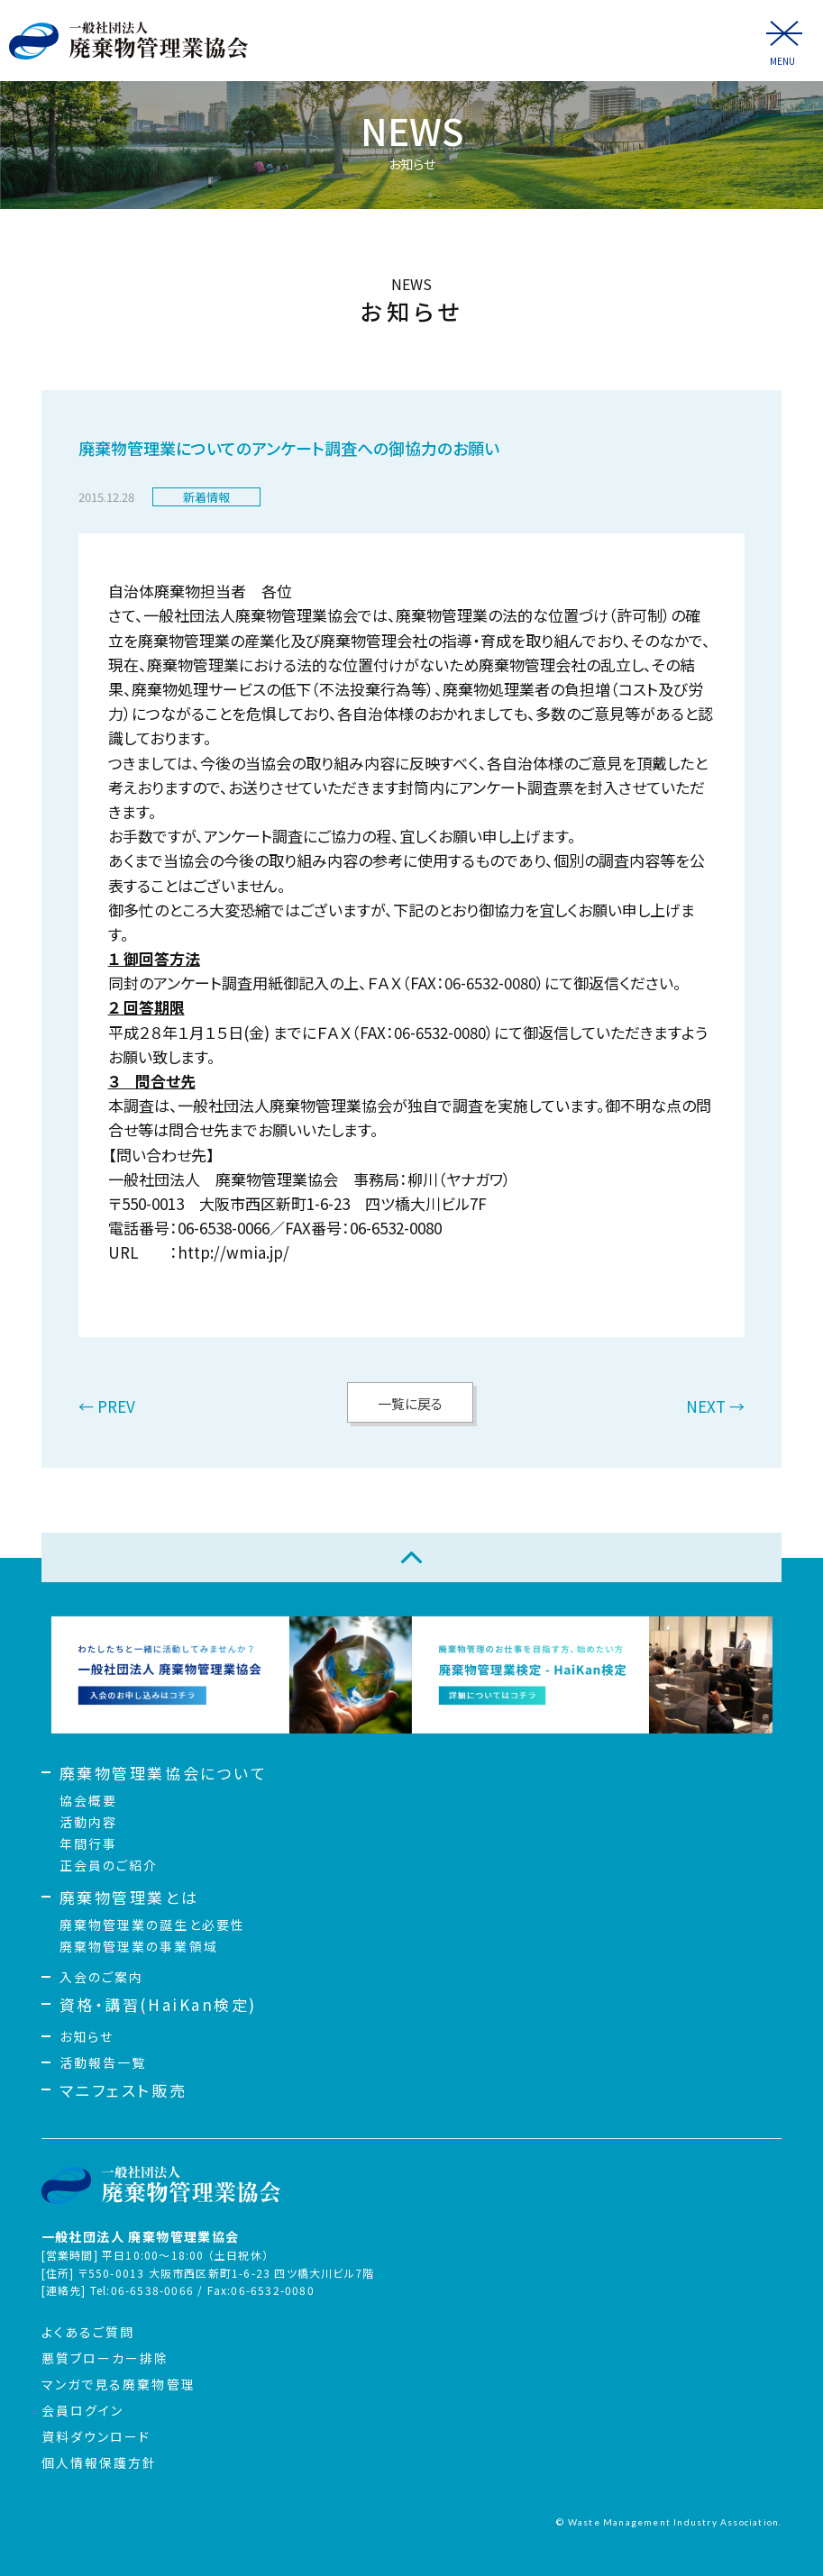 The width and height of the screenshot is (823, 2576). Describe the element at coordinates (715, 1407) in the screenshot. I see `NEXT →` at that location.